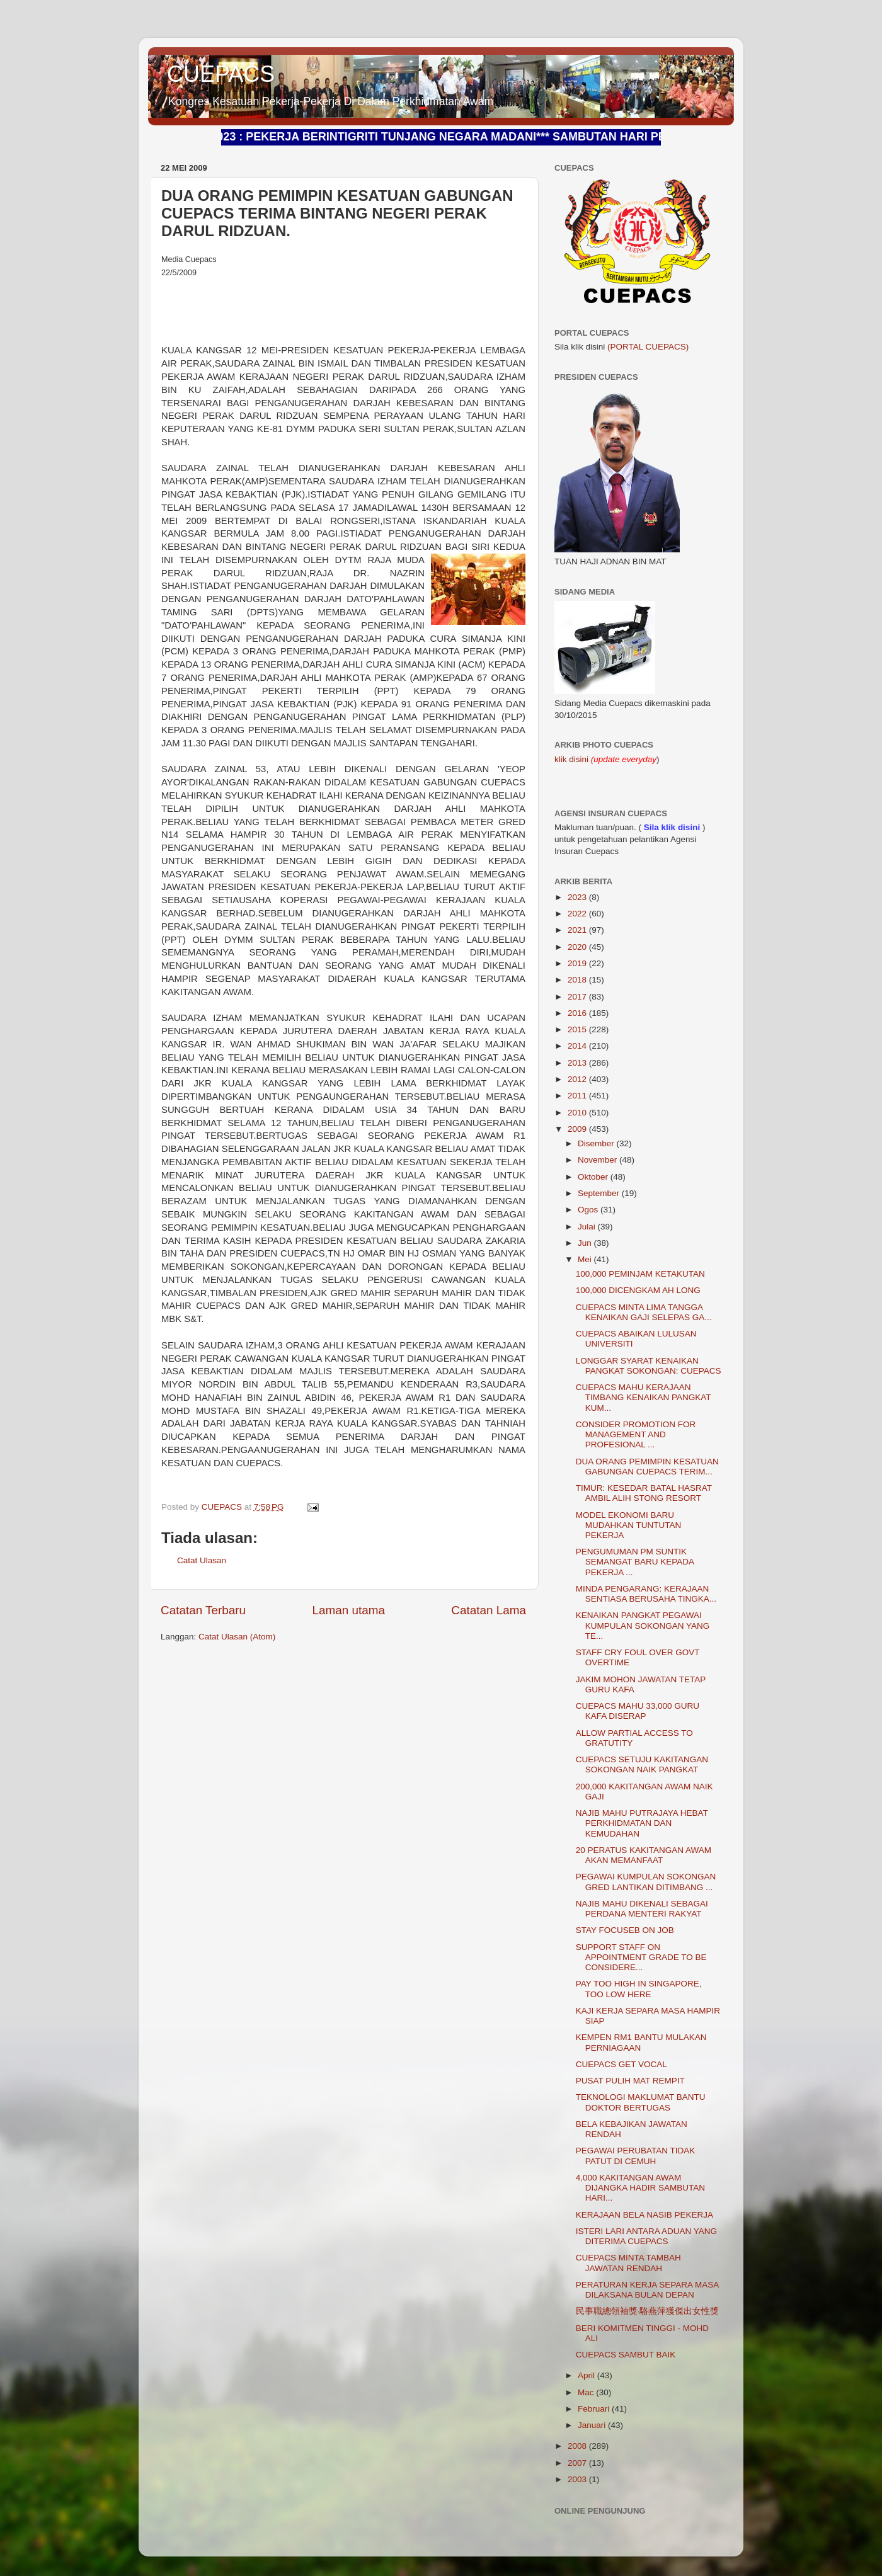 The height and width of the screenshot is (2576, 882). Describe the element at coordinates (578, 897) in the screenshot. I see `2023` at that location.